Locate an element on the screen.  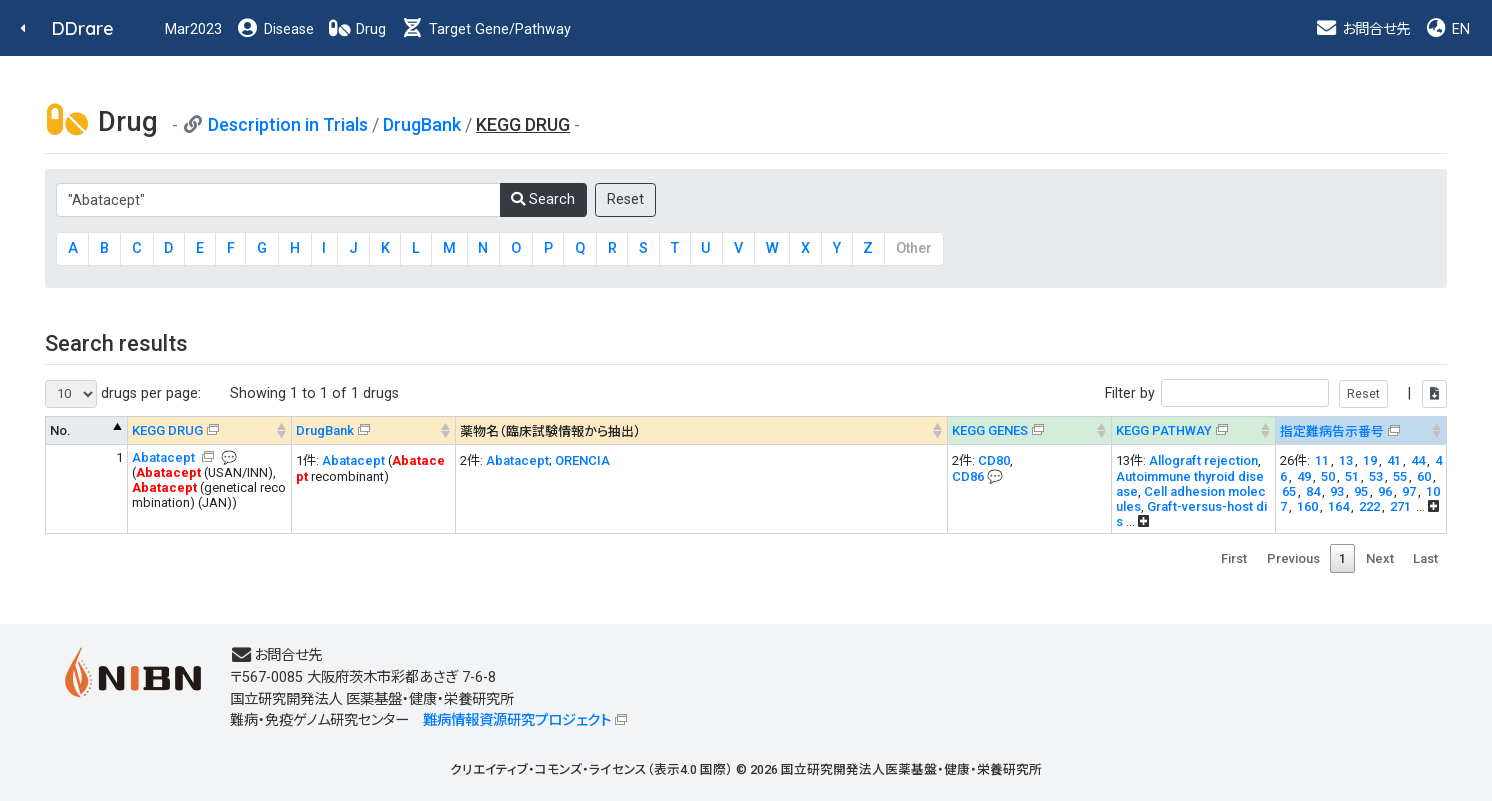
DrugBank is located at coordinates (422, 124).